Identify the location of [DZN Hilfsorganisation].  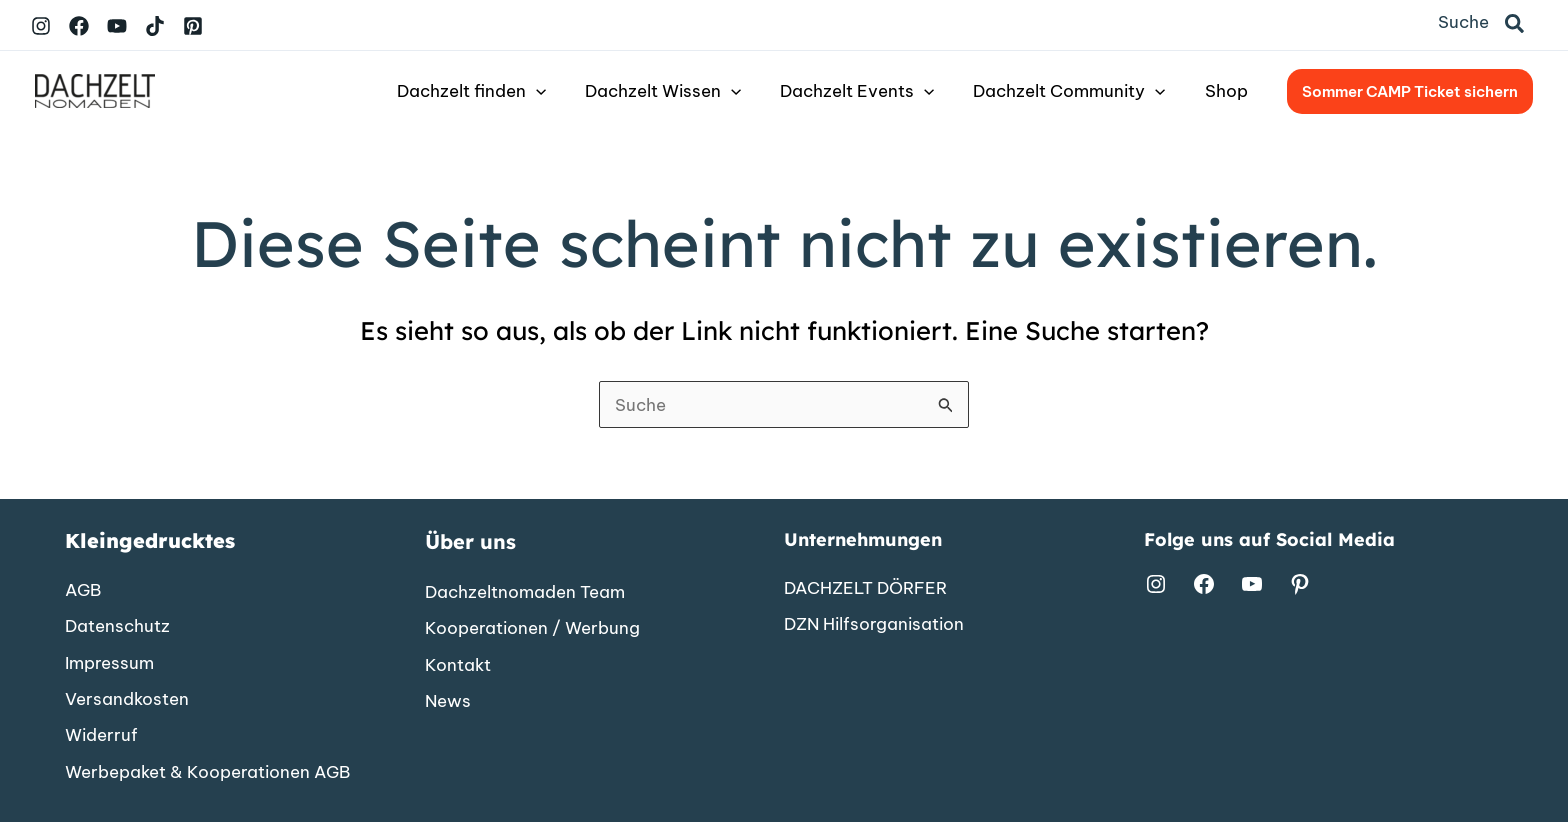
(874, 623).